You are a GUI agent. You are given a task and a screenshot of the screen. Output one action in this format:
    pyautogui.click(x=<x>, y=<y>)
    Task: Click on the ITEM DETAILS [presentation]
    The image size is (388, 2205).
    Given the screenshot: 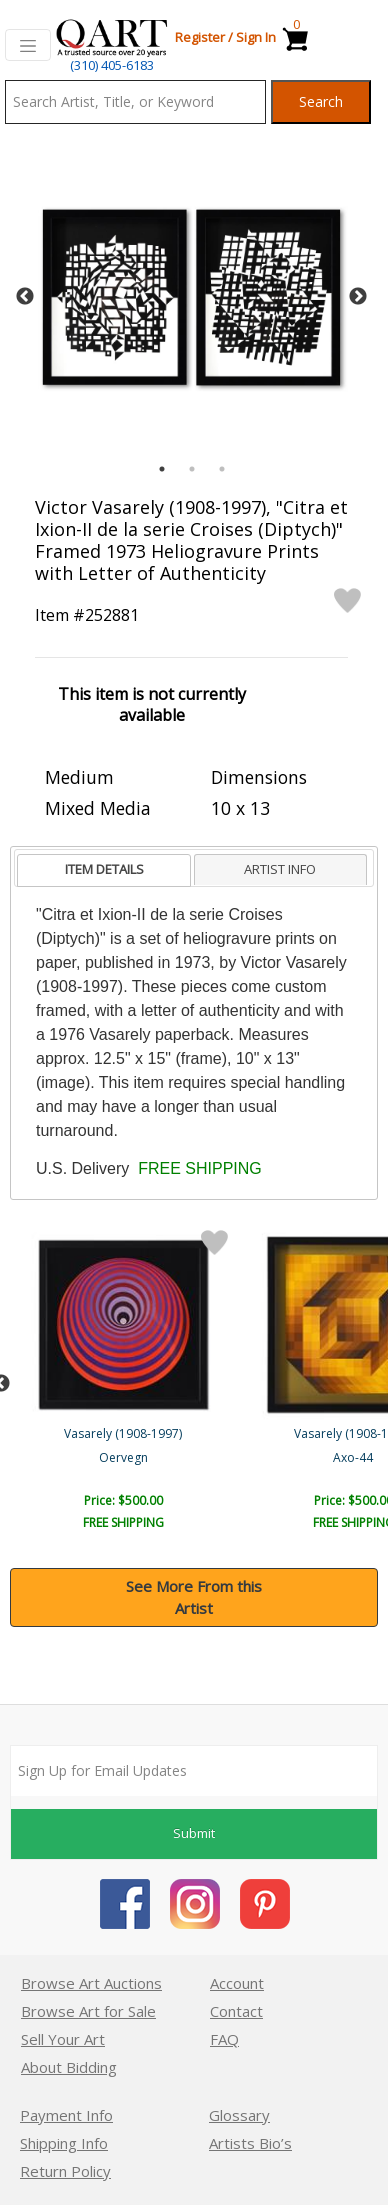 What is the action you would take?
    pyautogui.click(x=104, y=869)
    